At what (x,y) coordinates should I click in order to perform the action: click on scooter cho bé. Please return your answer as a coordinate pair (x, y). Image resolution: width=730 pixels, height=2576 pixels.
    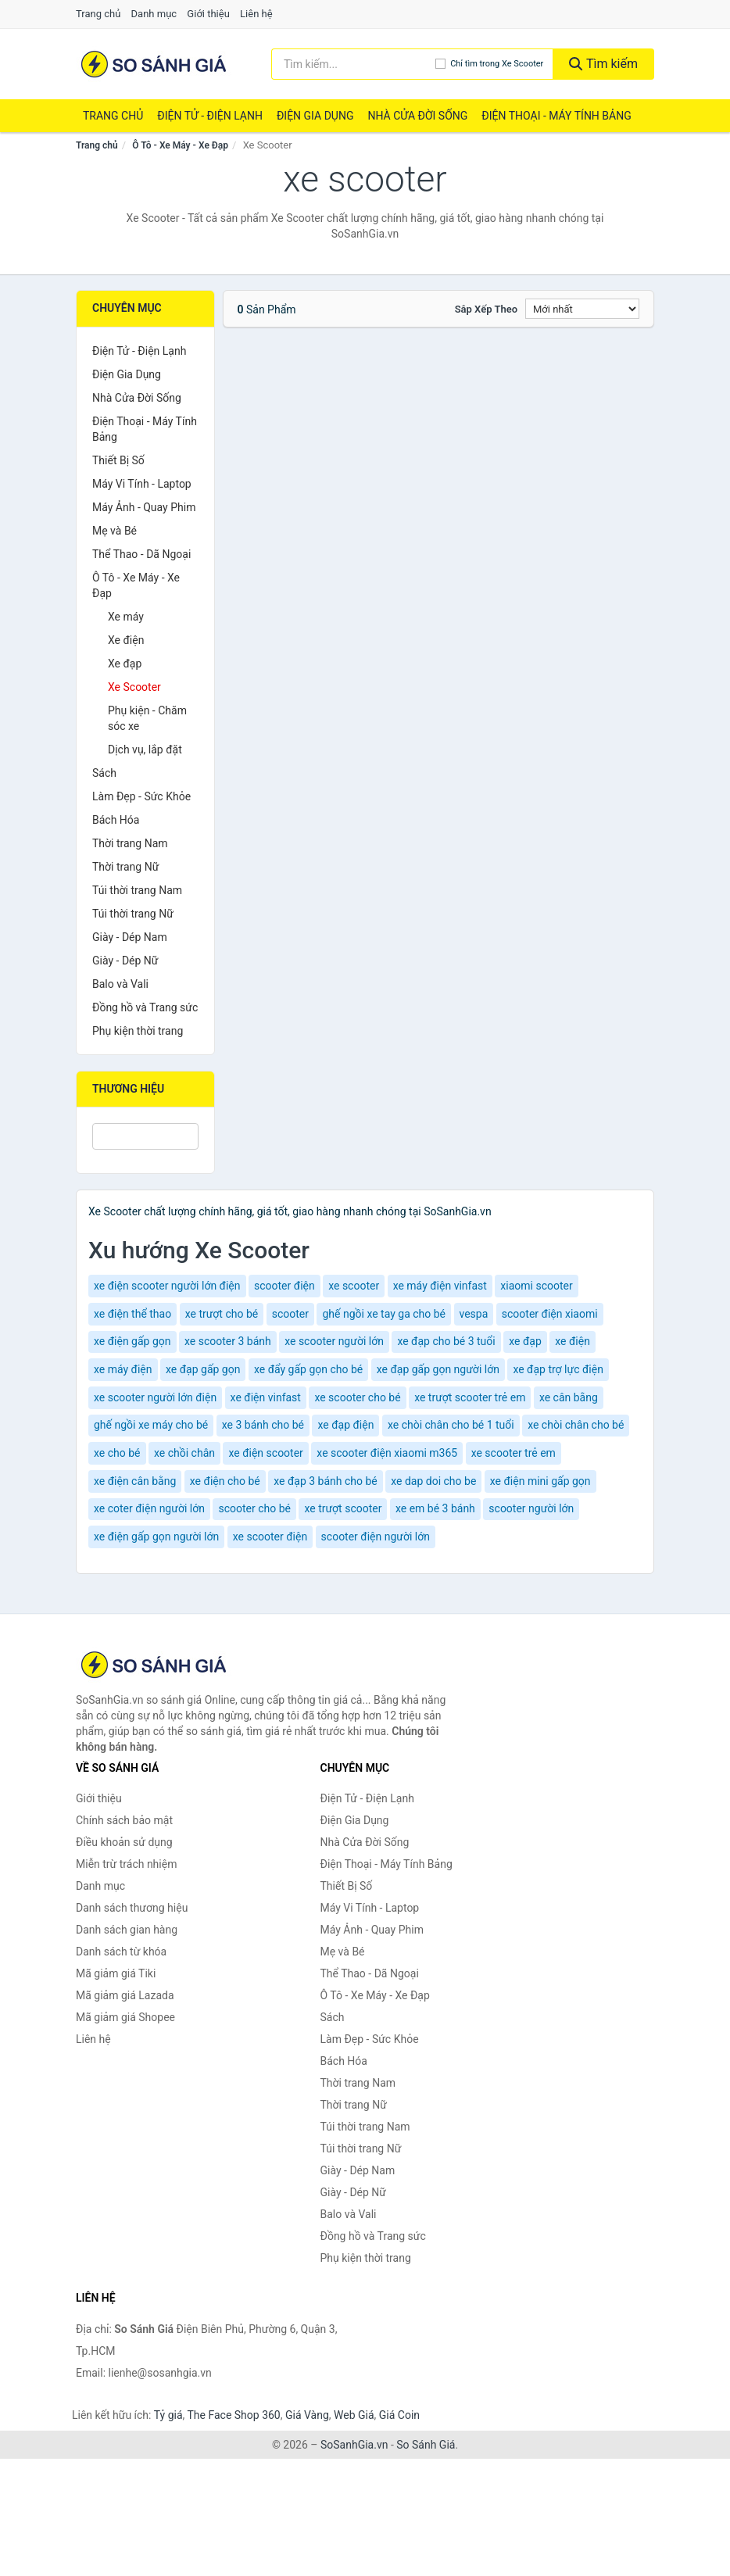
    Looking at the image, I should click on (254, 1508).